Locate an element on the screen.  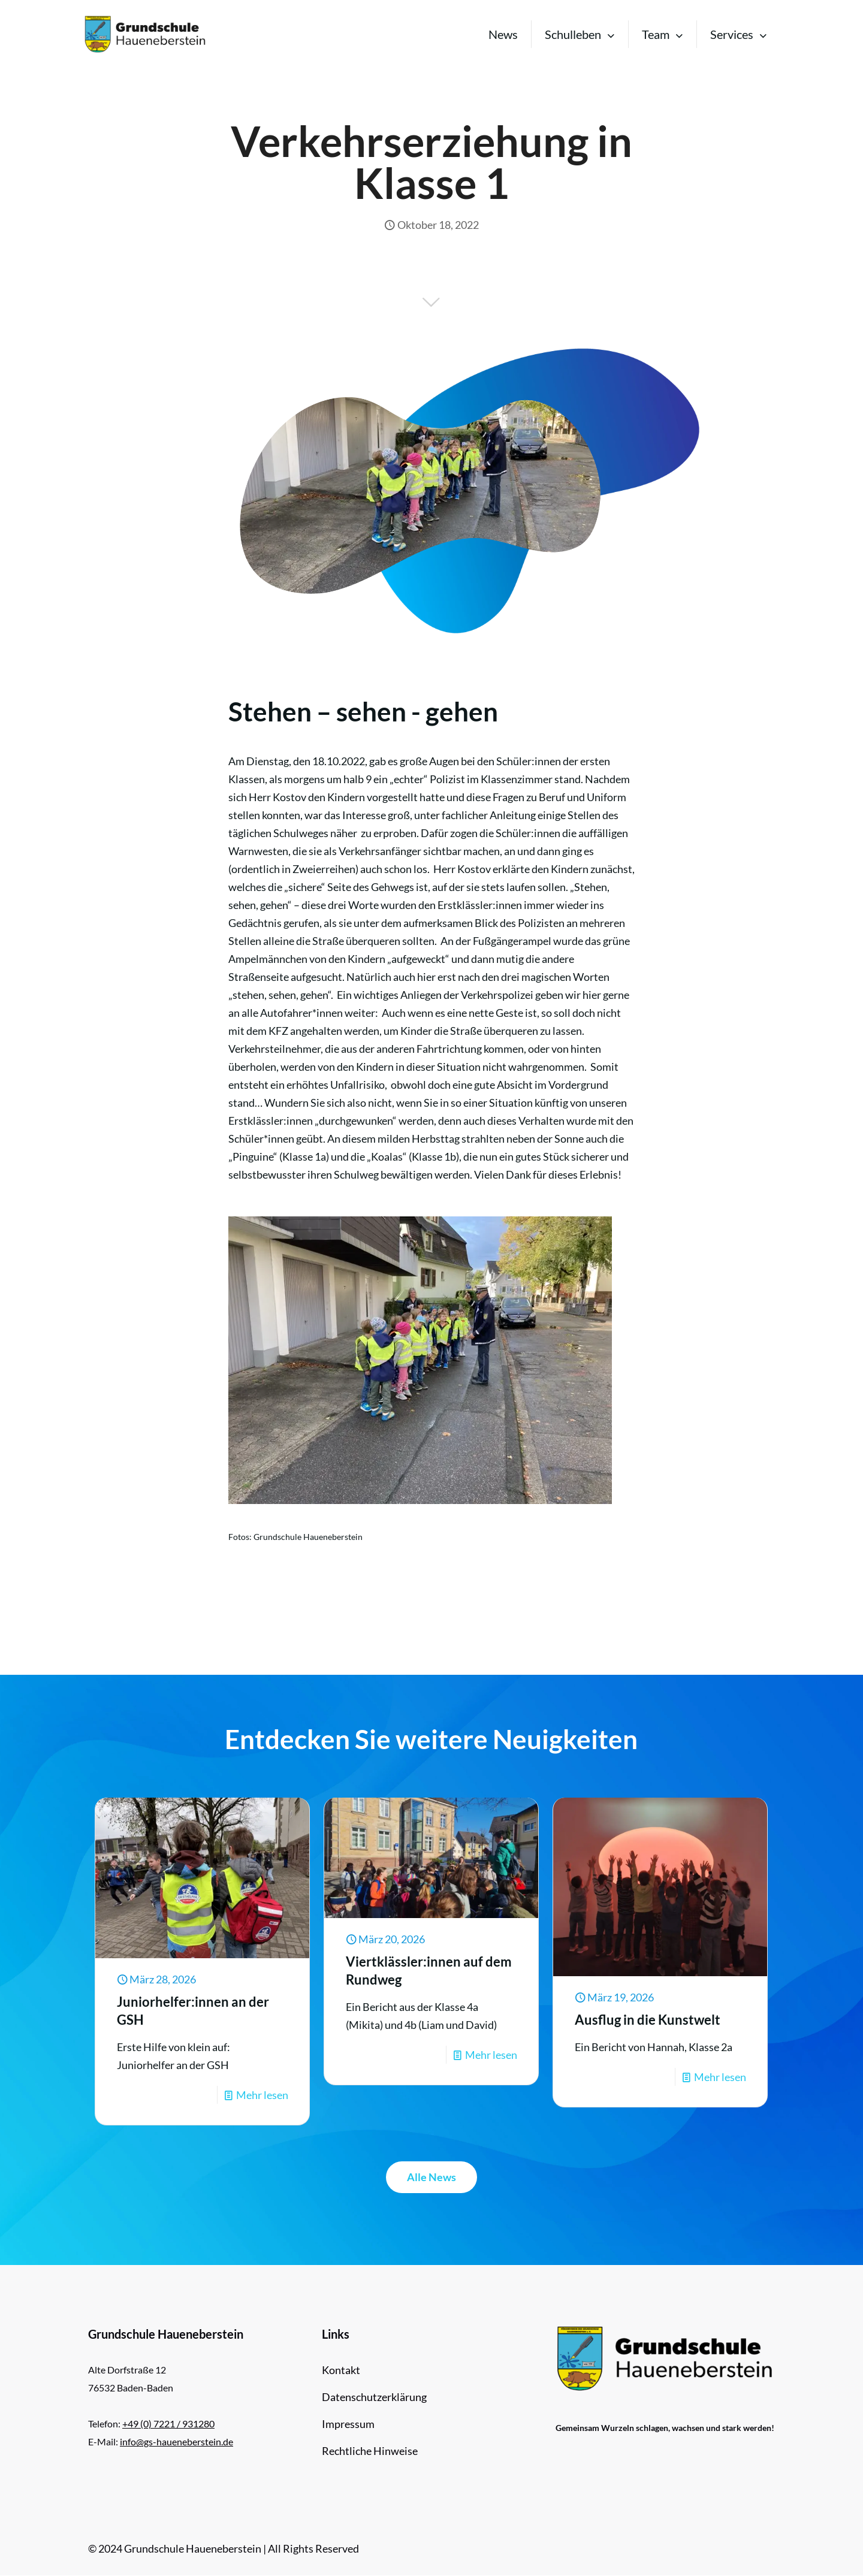
[Toggle submenu Schulleben] is located at coordinates (580, 34).